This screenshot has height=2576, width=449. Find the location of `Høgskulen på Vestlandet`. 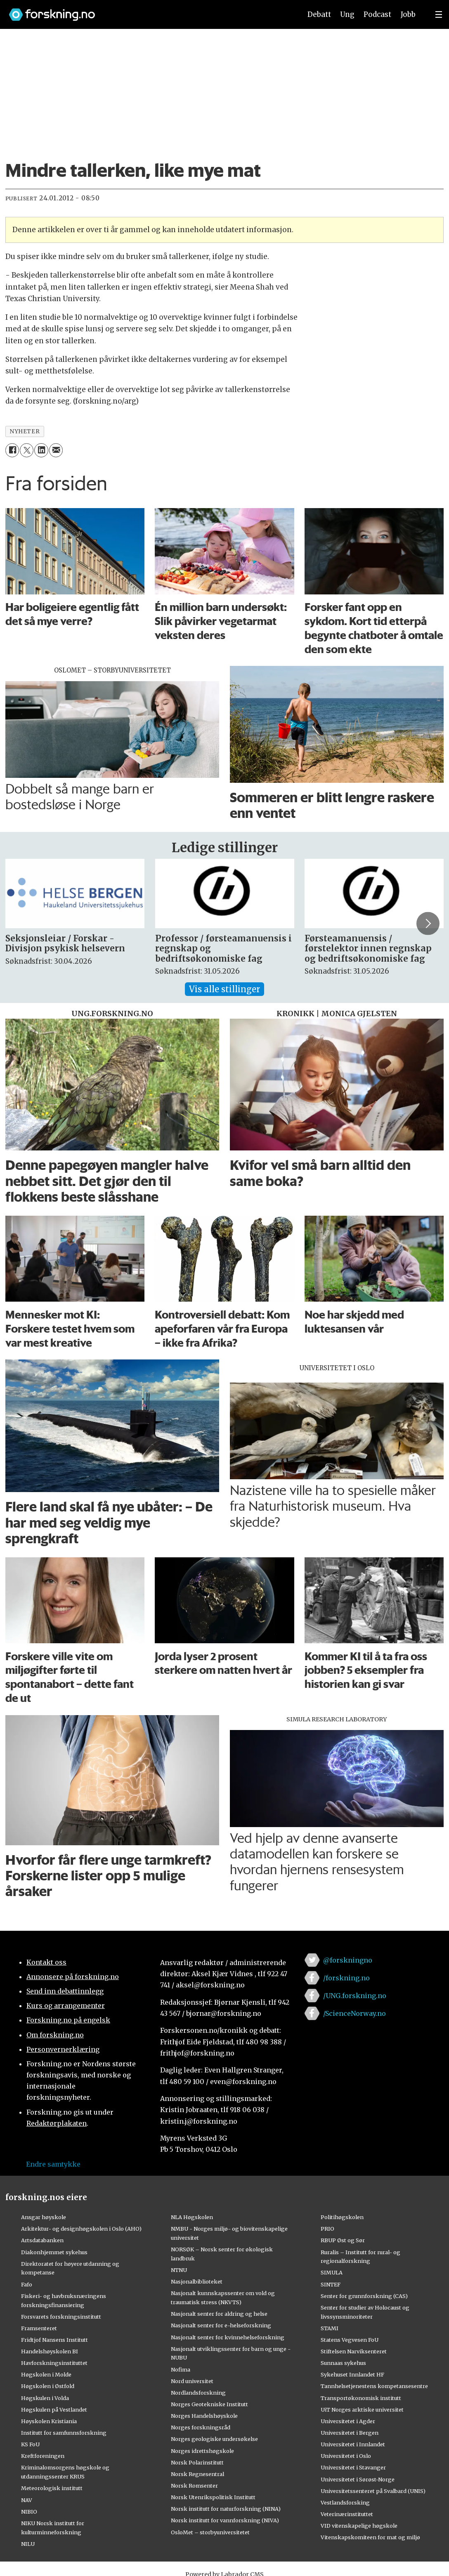

Høgskulen på Vestlandet is located at coordinates (54, 2409).